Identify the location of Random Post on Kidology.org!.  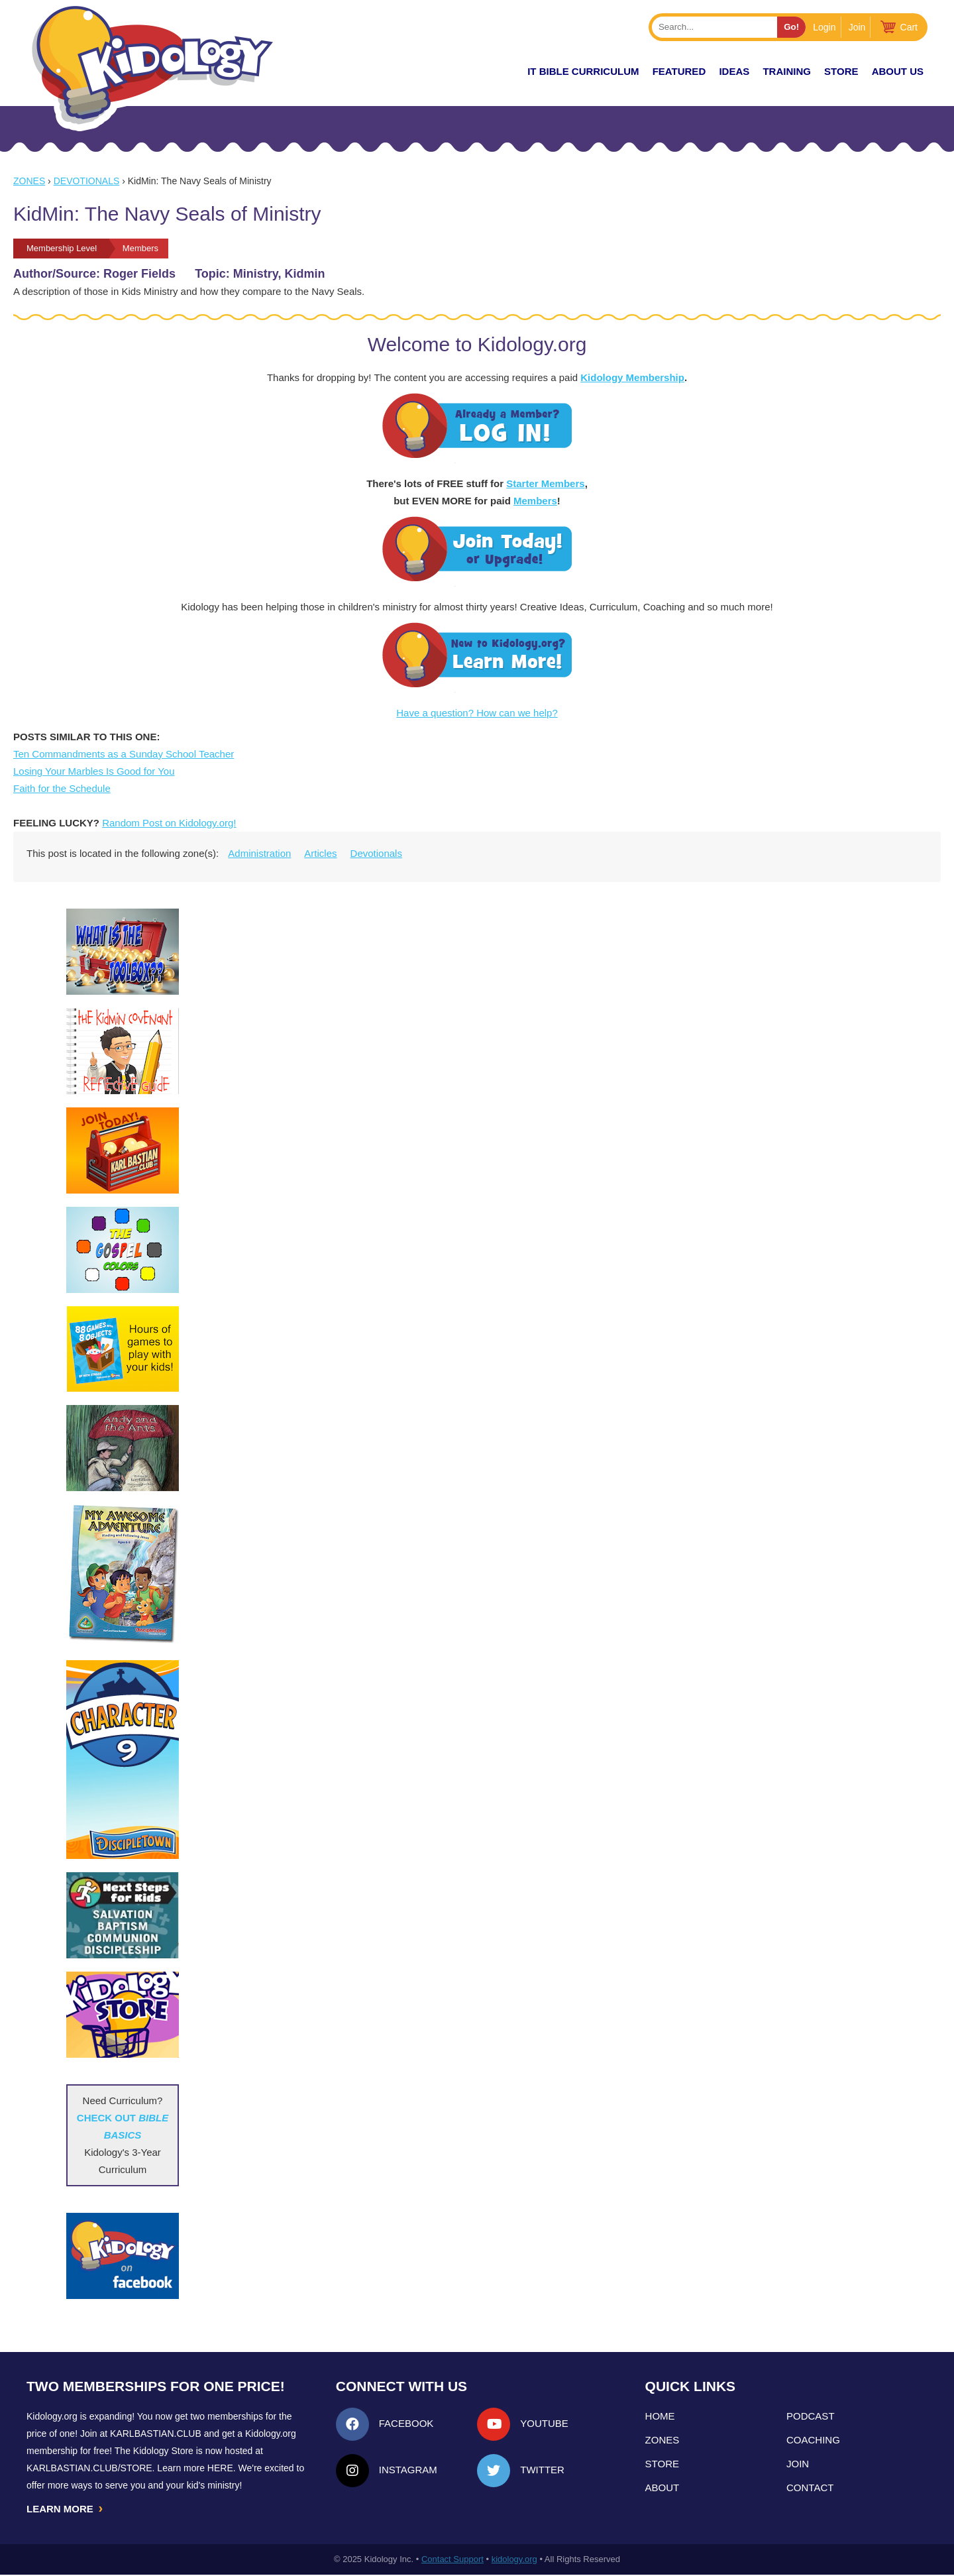
(169, 822).